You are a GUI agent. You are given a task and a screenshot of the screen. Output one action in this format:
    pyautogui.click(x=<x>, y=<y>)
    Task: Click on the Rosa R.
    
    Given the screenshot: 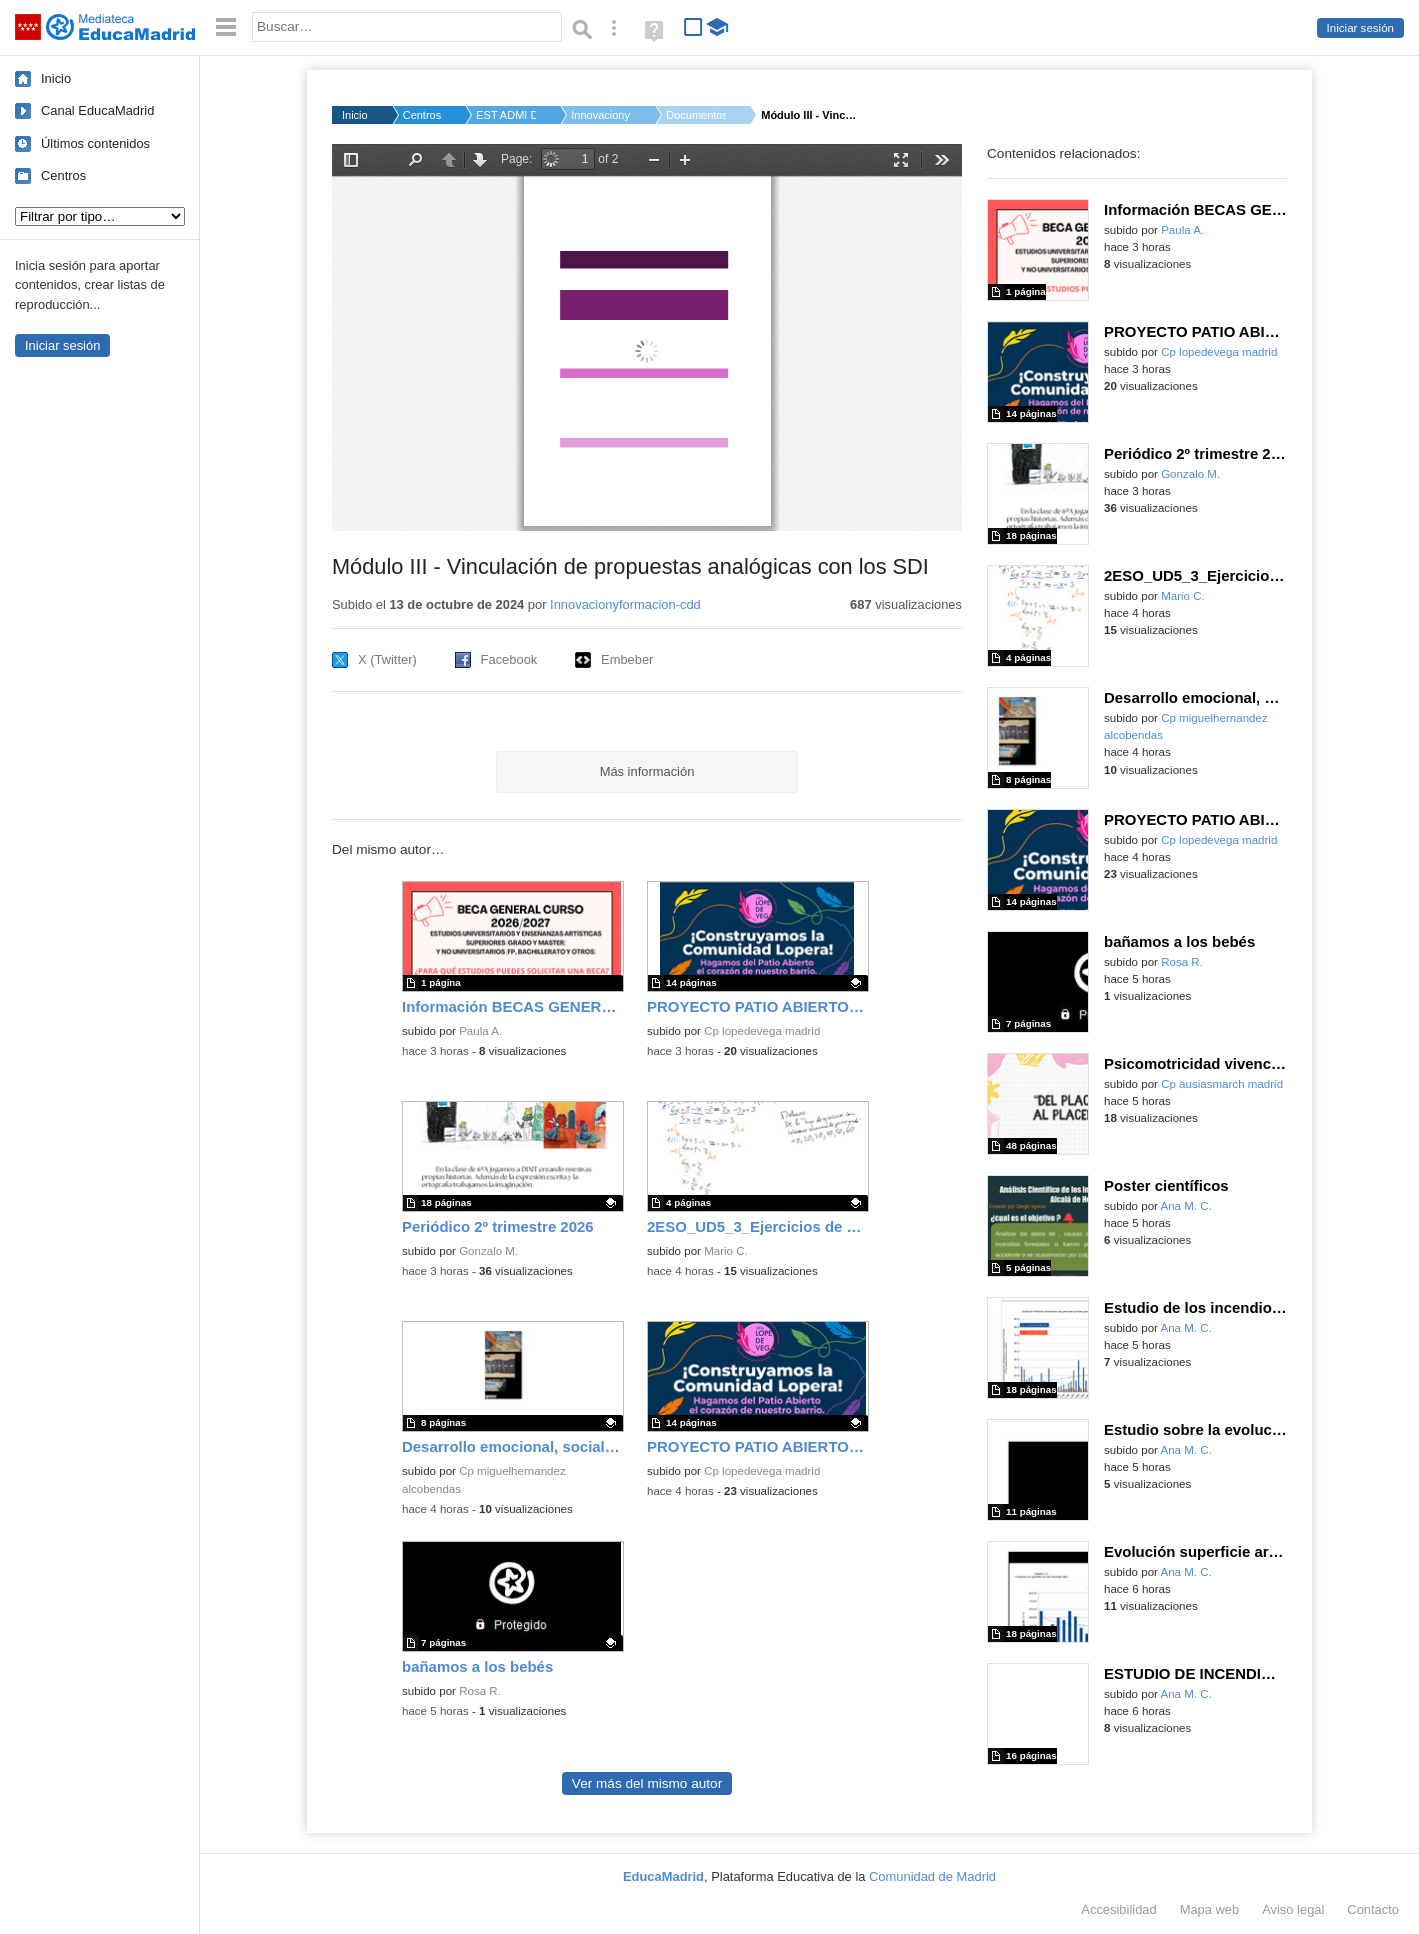 What is the action you would take?
    pyautogui.click(x=480, y=1691)
    